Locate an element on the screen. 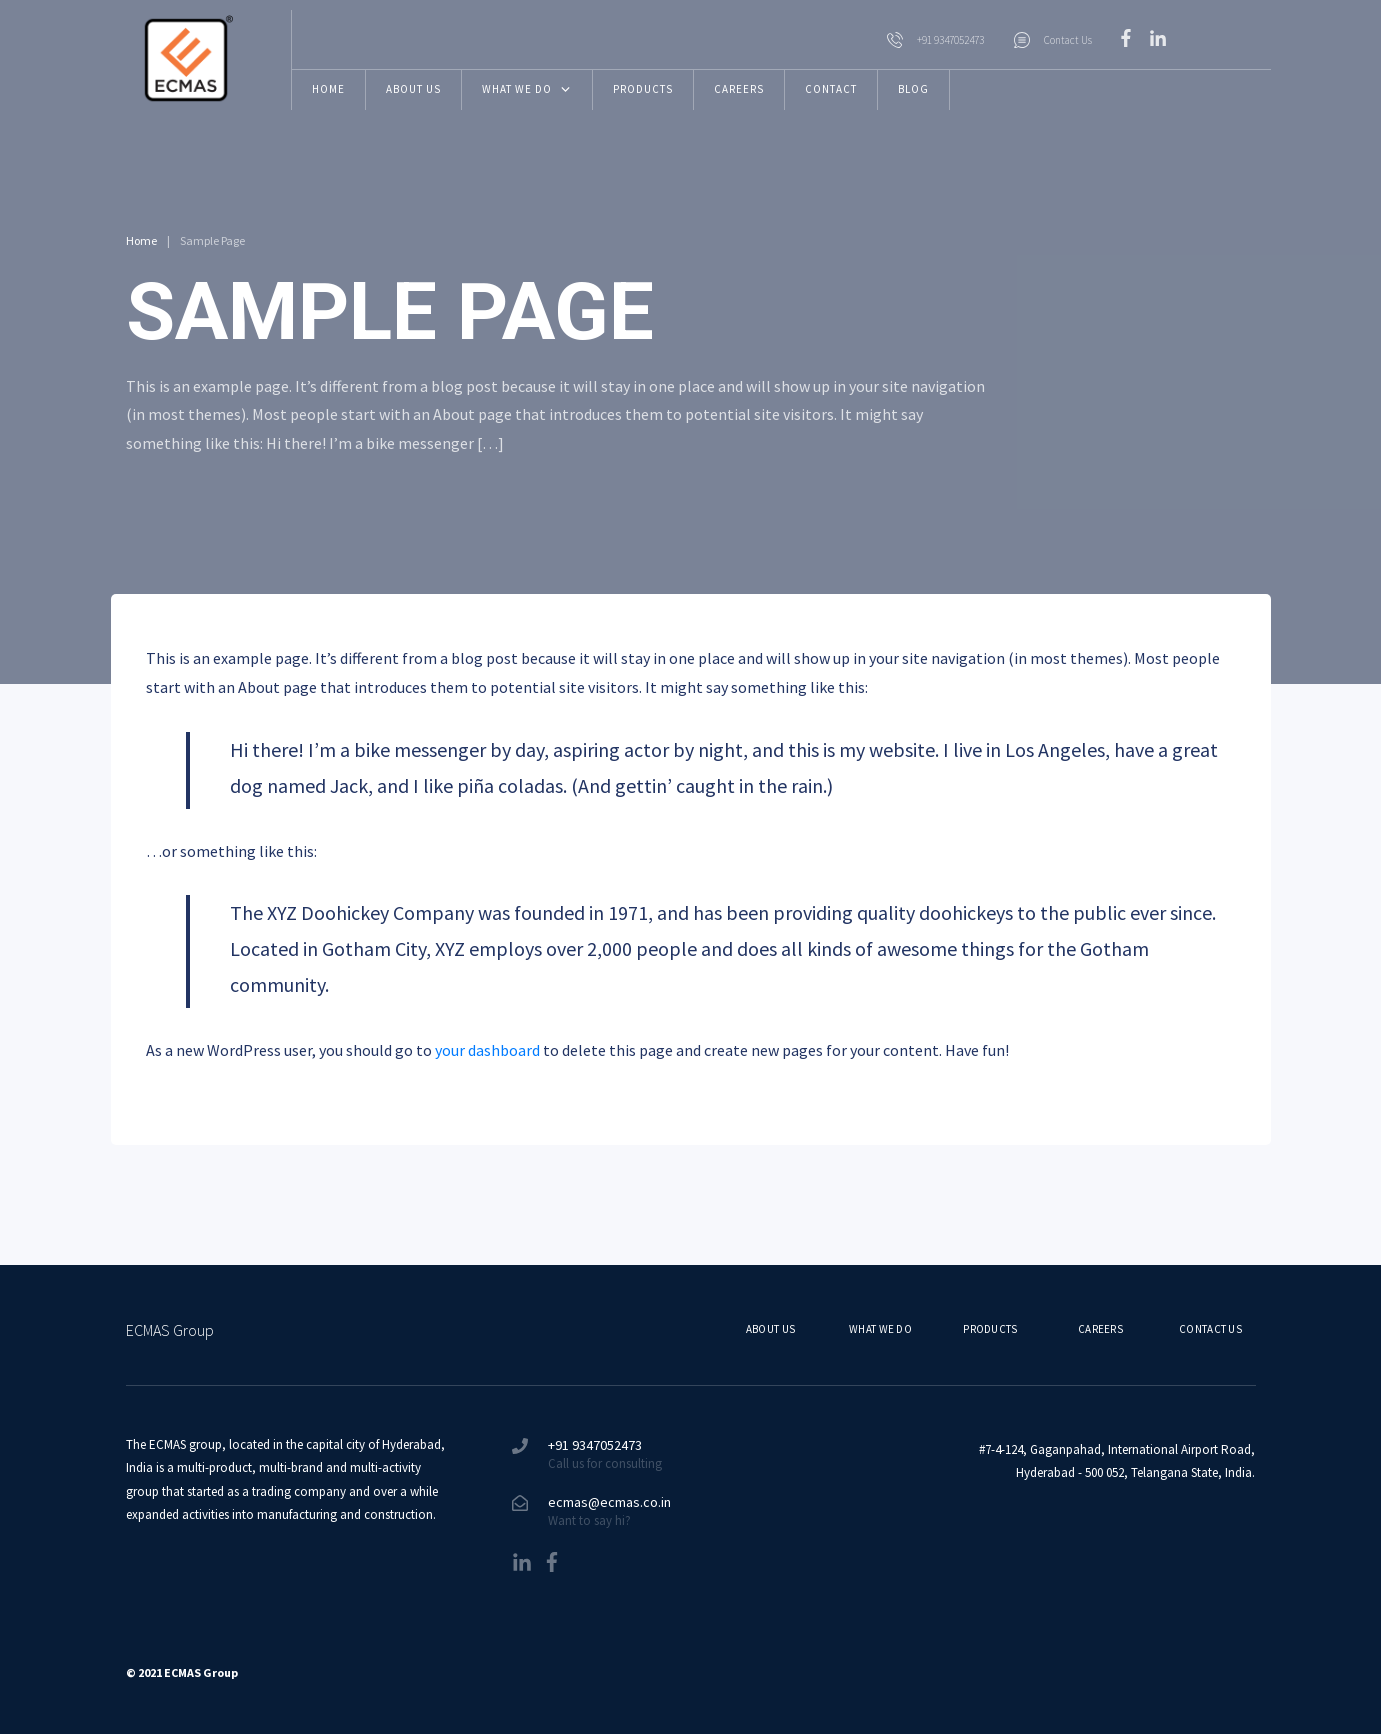  Home is located at coordinates (141, 240).